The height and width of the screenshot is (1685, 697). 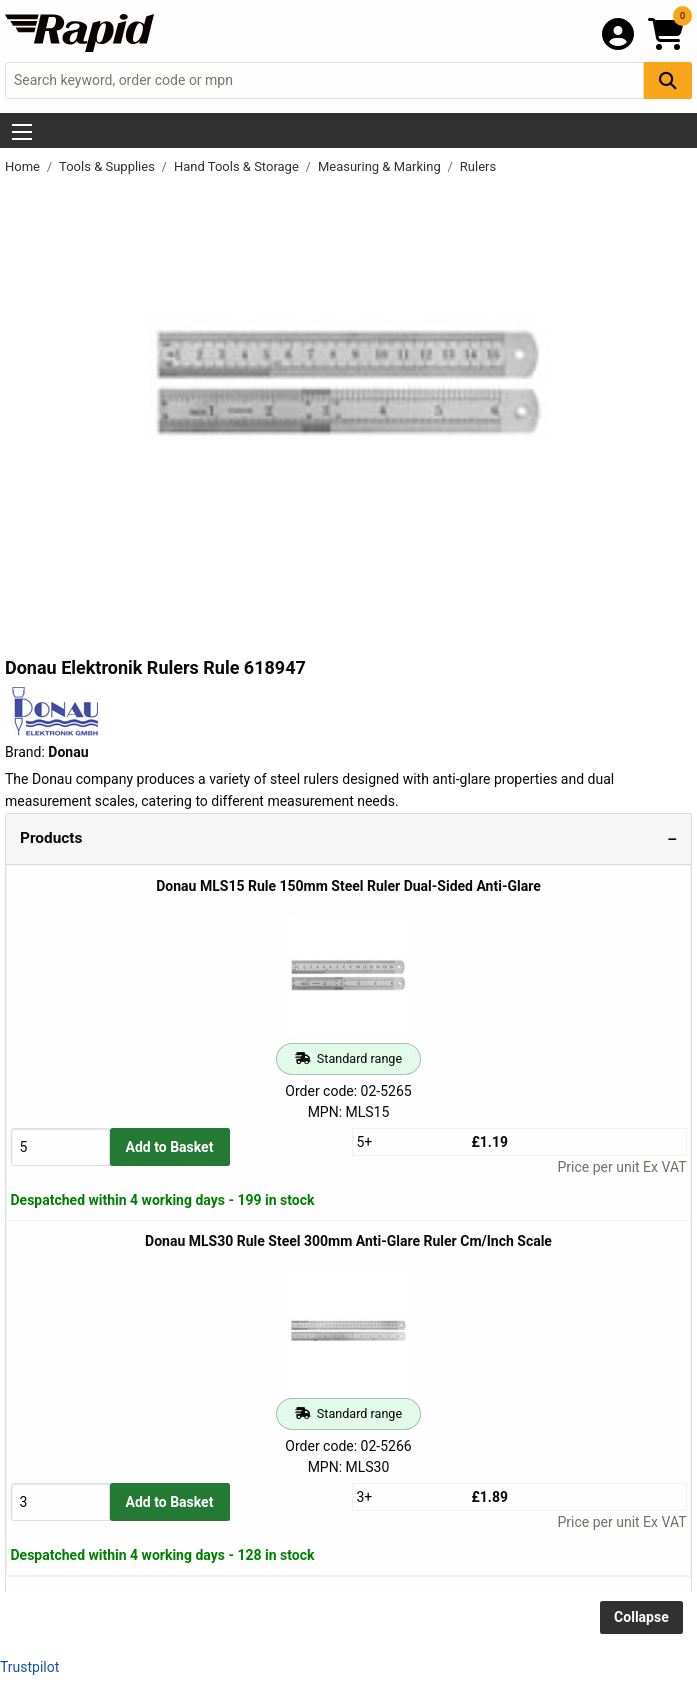 What do you see at coordinates (381, 166) in the screenshot?
I see `Measuring & Marking` at bounding box center [381, 166].